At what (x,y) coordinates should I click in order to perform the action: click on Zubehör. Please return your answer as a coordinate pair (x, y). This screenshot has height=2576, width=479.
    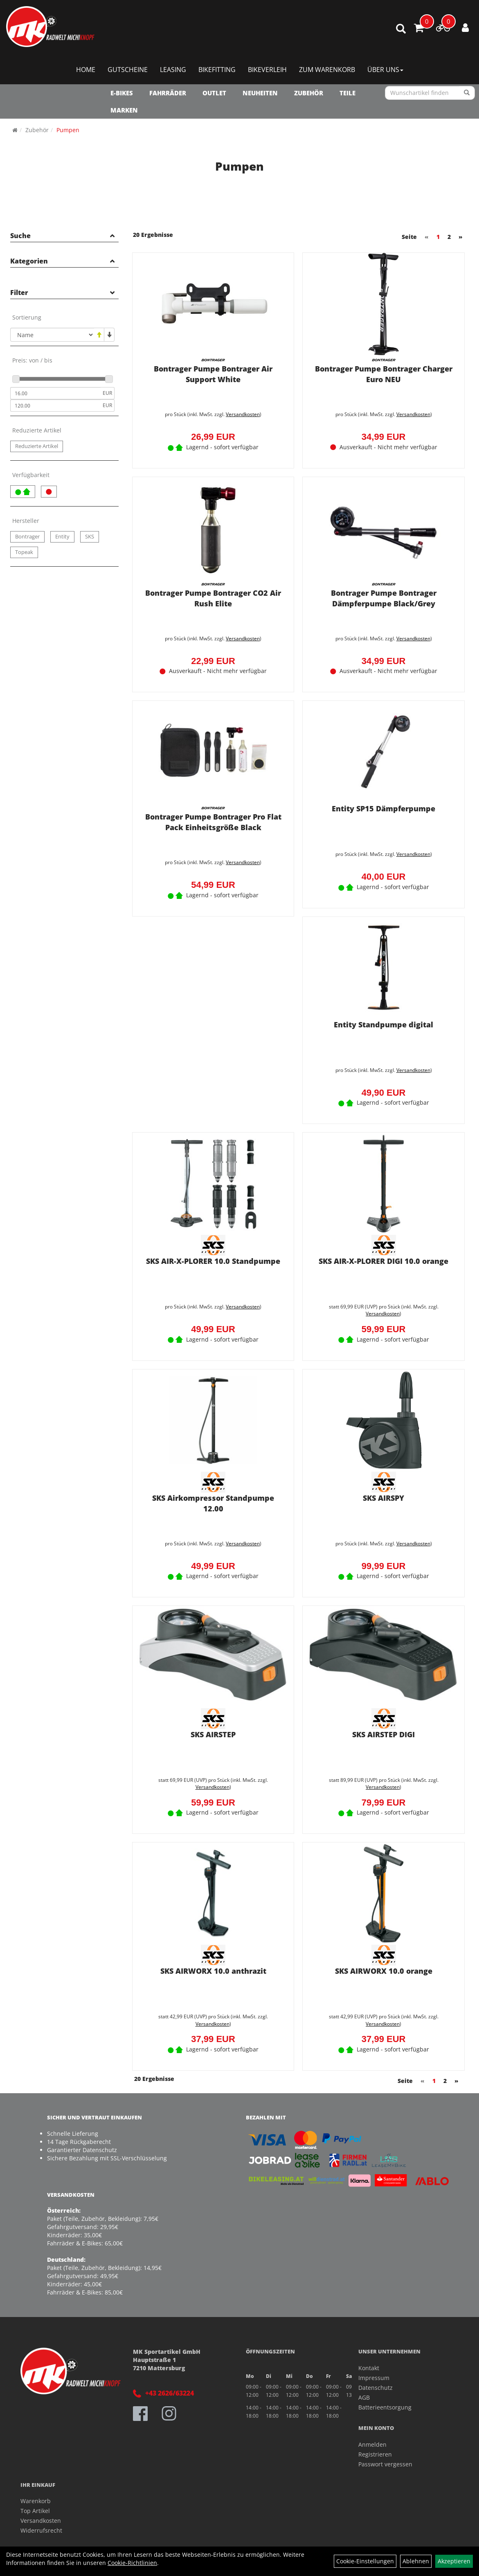
    Looking at the image, I should click on (308, 93).